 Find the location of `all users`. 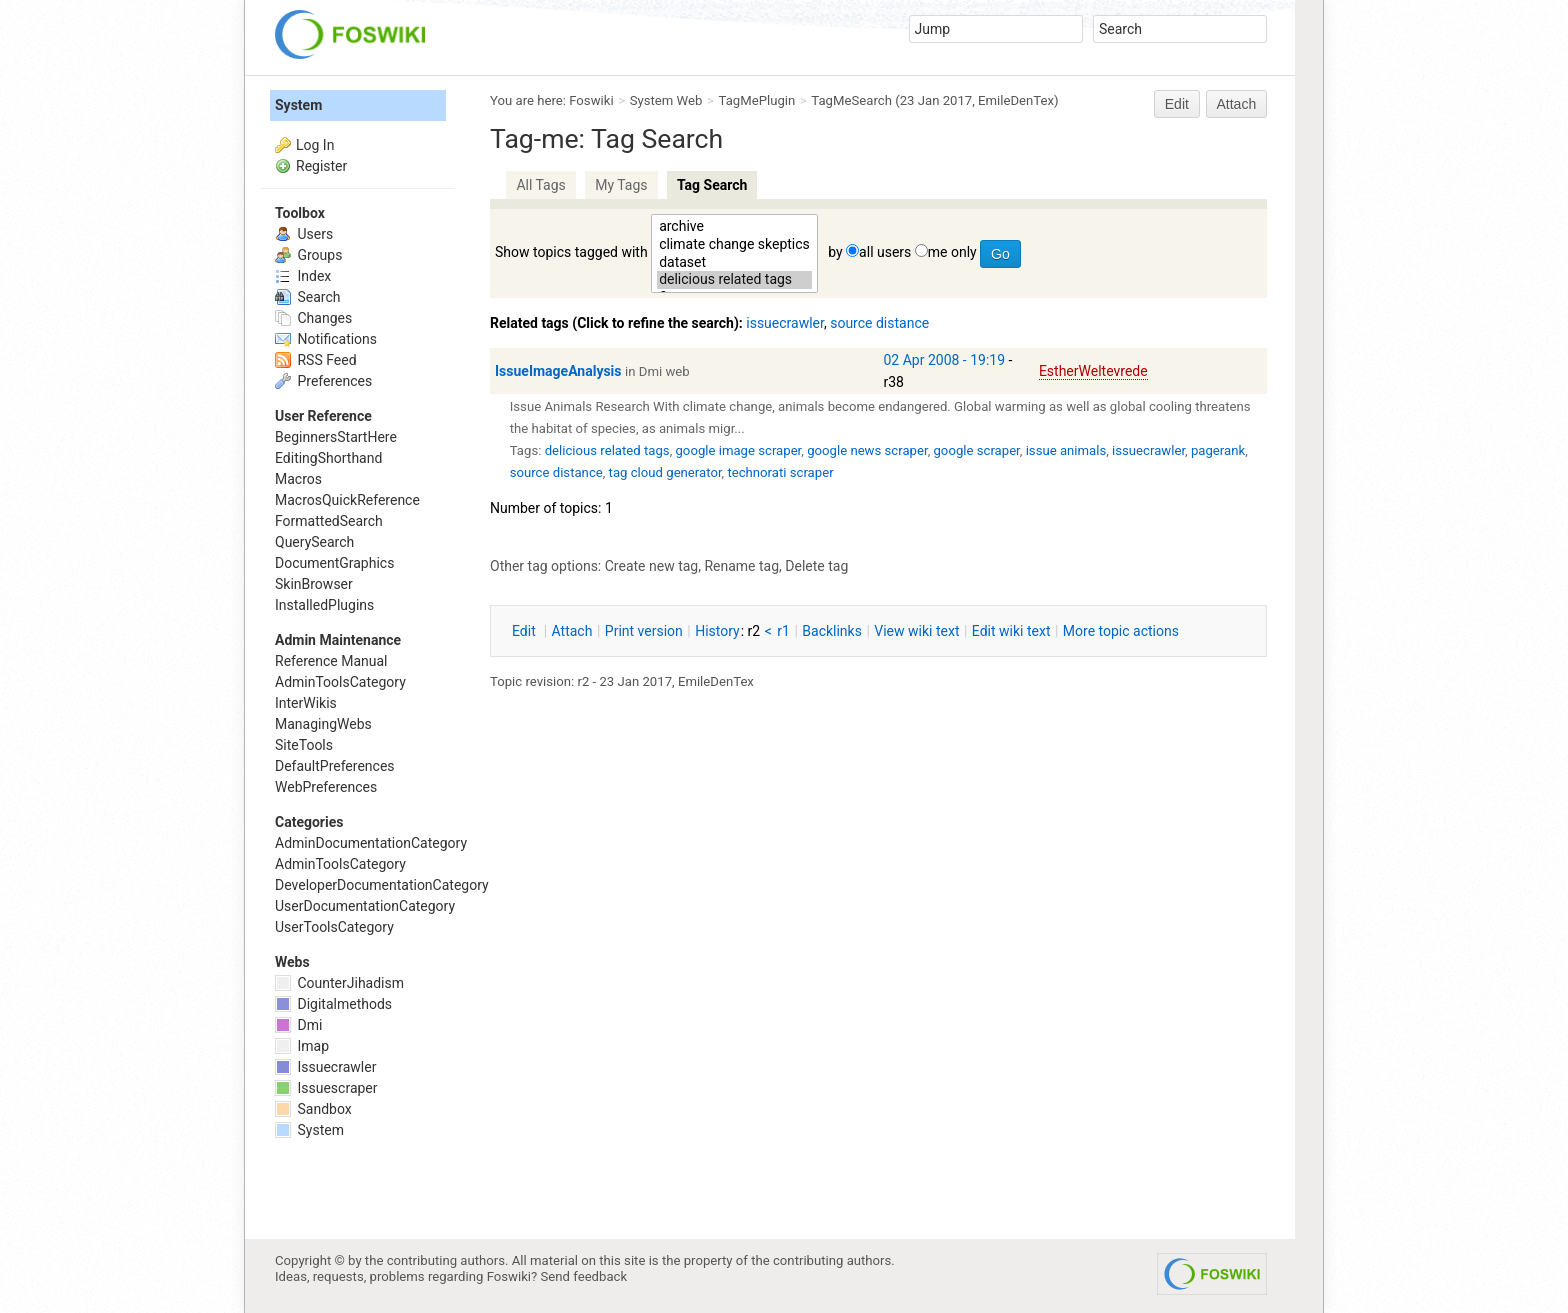

all users is located at coordinates (885, 252).